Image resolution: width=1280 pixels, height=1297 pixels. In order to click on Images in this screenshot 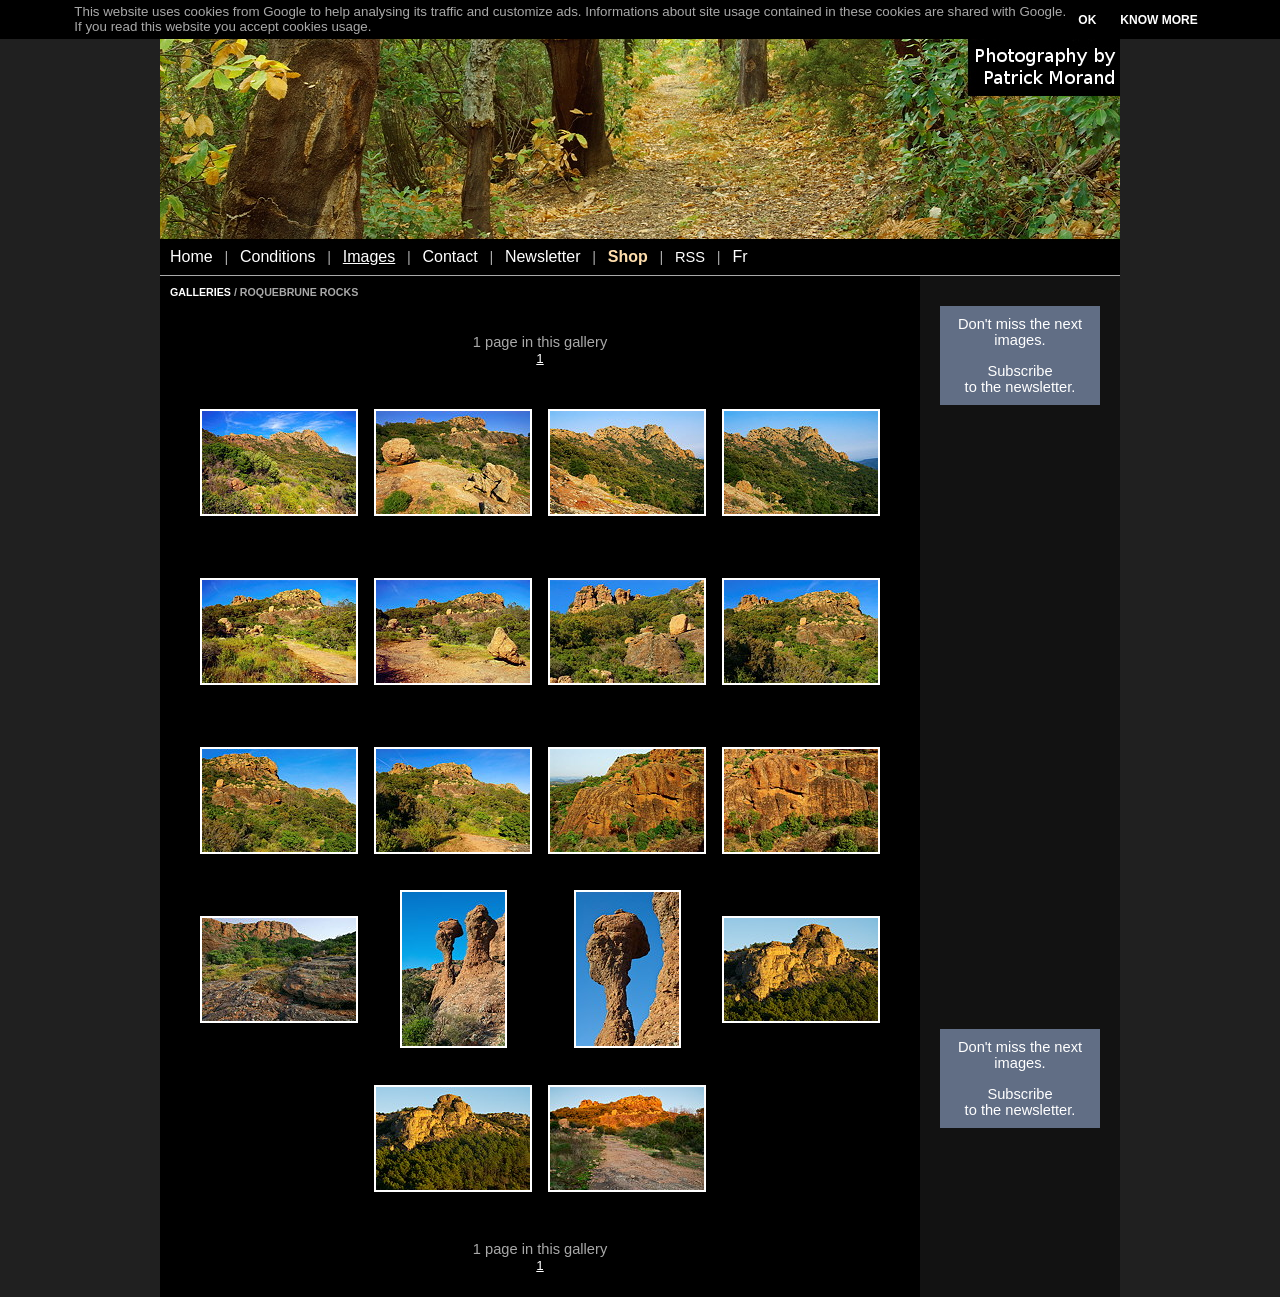, I will do `click(369, 256)`.